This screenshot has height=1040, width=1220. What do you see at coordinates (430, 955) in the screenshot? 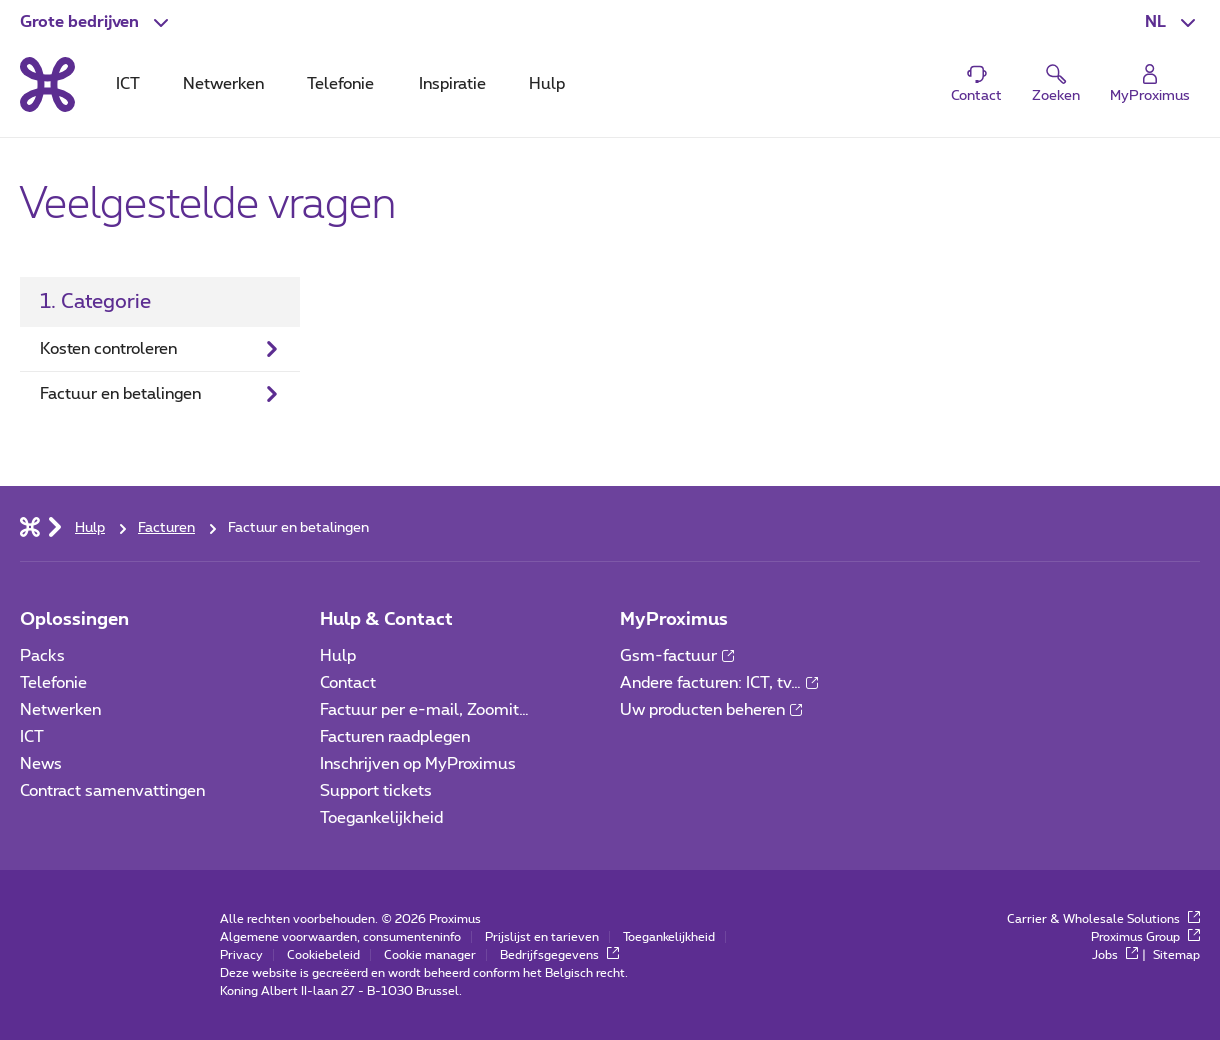
I see `Cookie manager` at bounding box center [430, 955].